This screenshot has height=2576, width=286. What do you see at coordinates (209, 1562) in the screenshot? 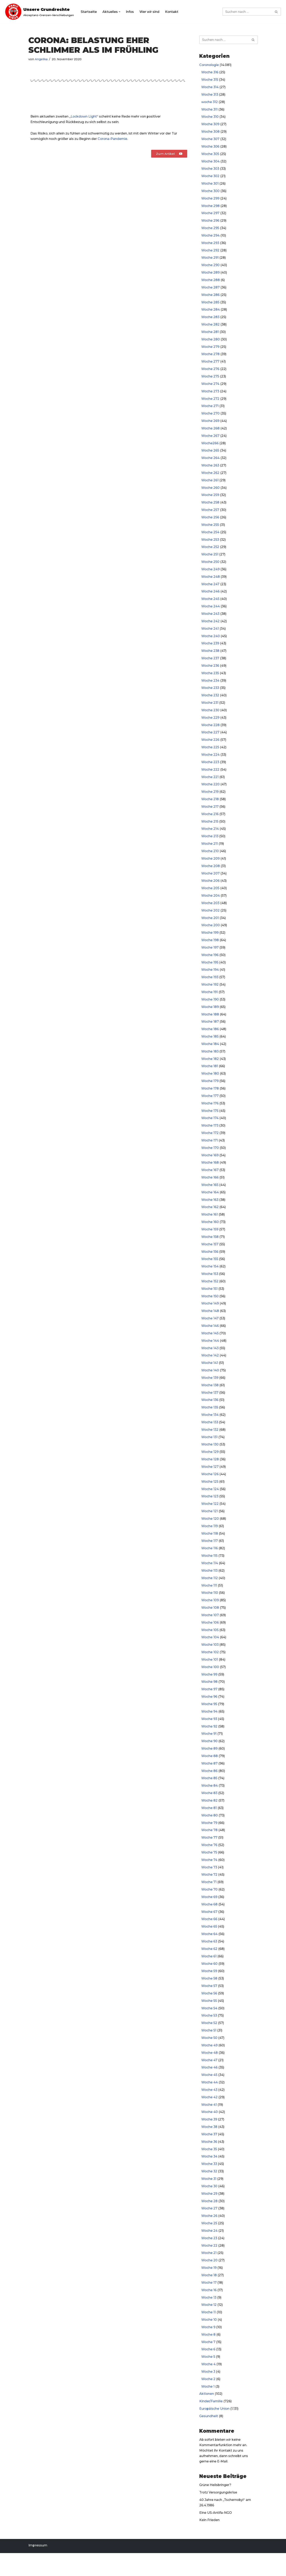
I see `Woche 116` at bounding box center [209, 1562].